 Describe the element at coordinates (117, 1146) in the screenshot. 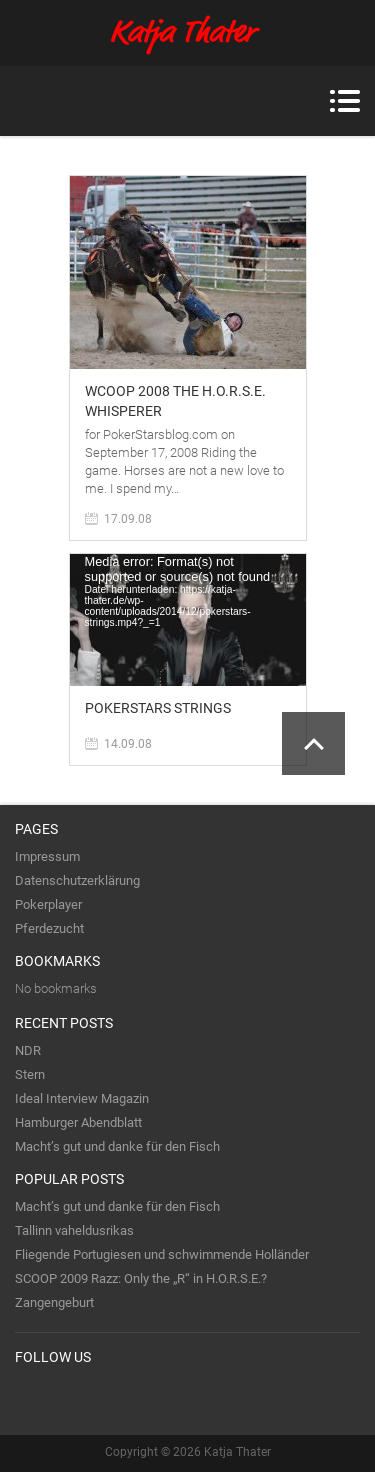

I see `Macht’s gut und danke für den Fisch` at that location.